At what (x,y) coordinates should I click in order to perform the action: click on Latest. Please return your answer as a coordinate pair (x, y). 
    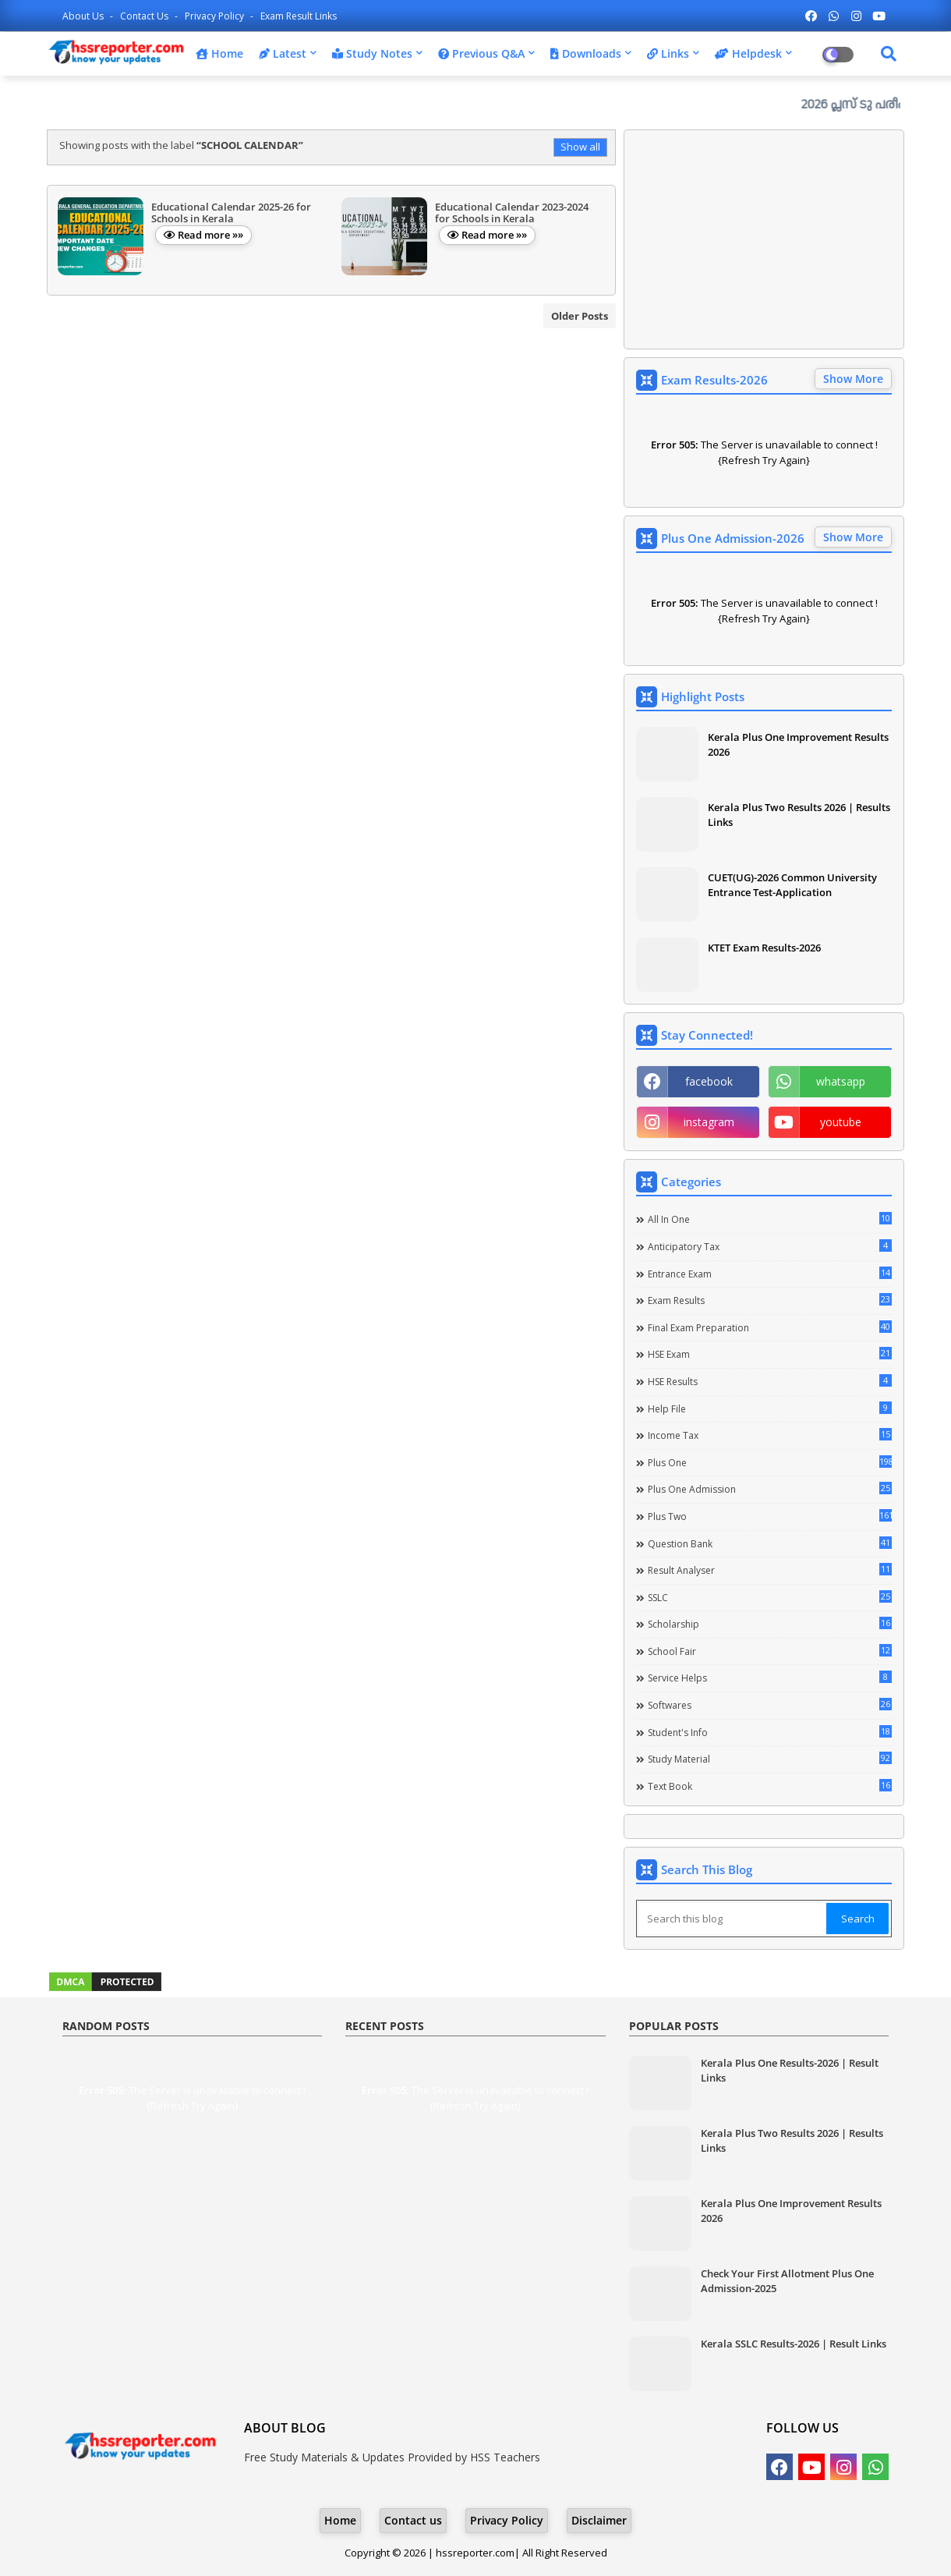
    Looking at the image, I should click on (282, 53).